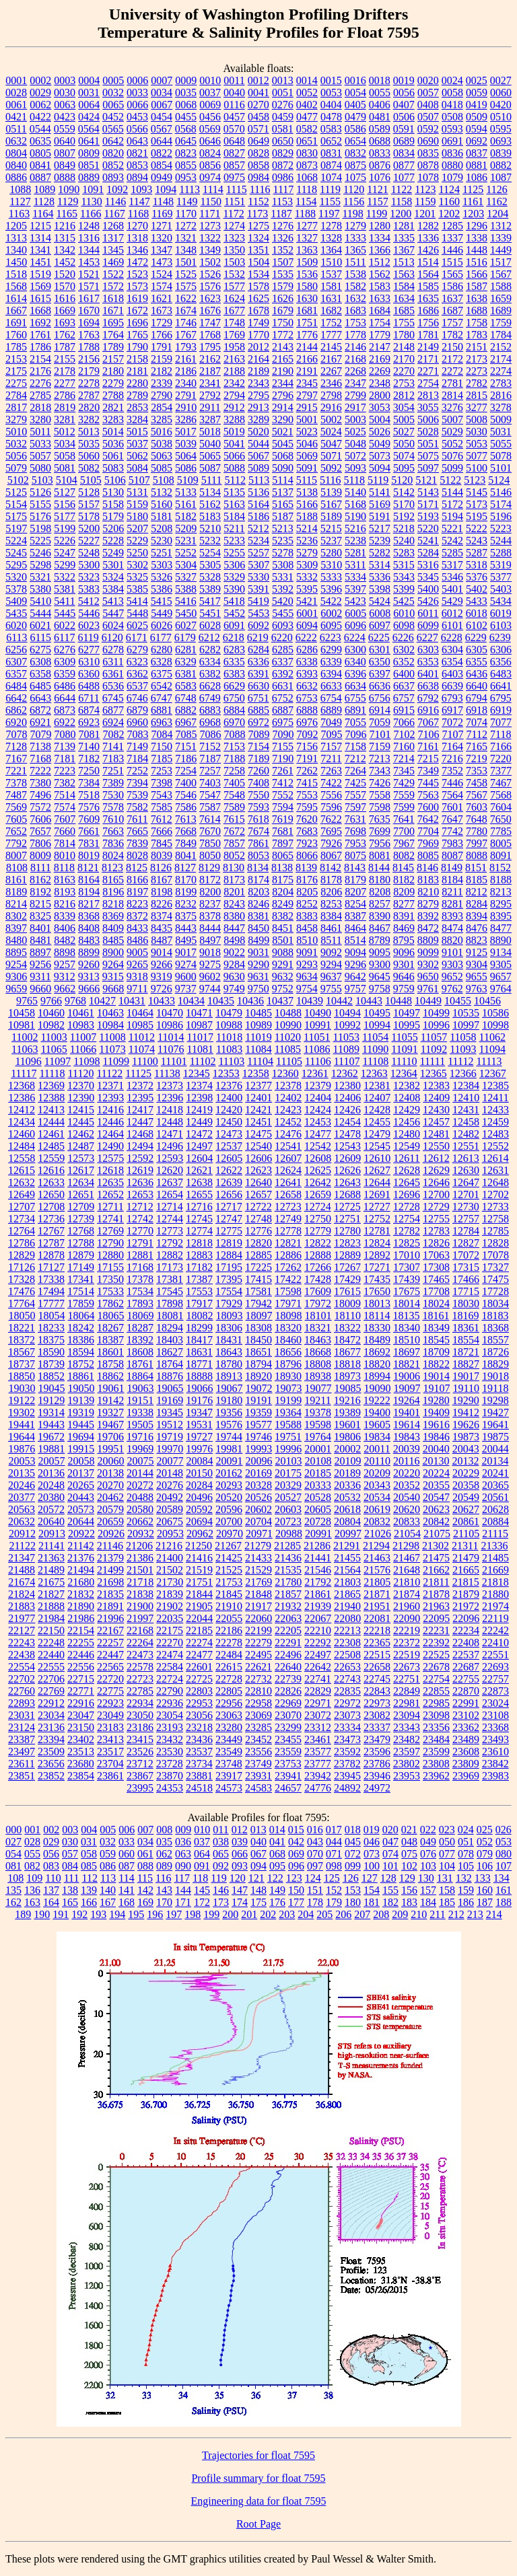 The width and height of the screenshot is (517, 2576). Describe the element at coordinates (161, 383) in the screenshot. I see `2339` at that location.